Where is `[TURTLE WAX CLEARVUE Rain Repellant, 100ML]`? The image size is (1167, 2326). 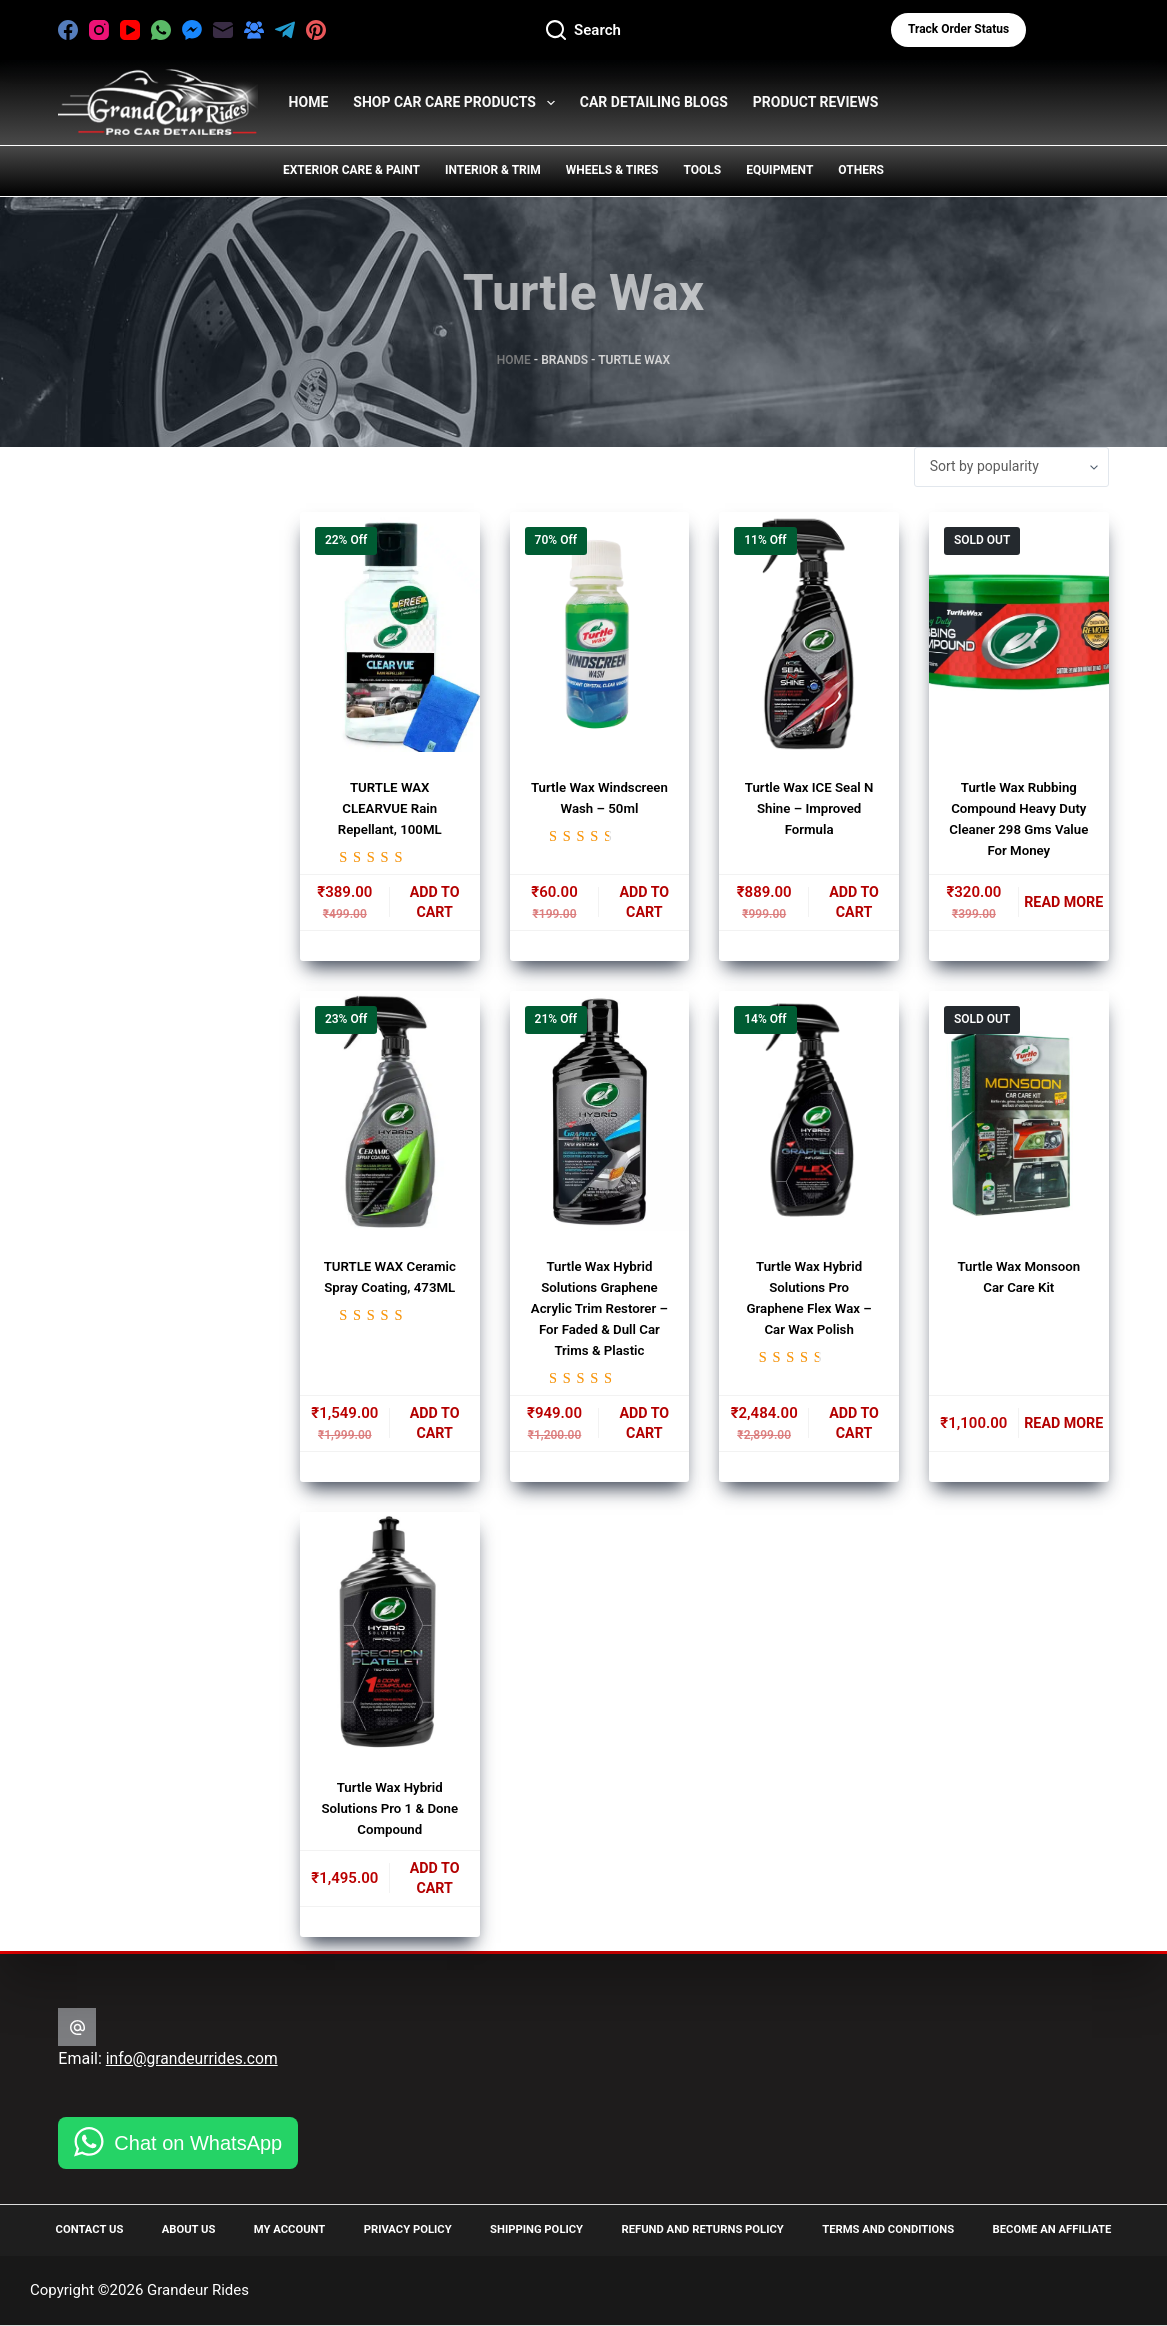
[TURTLE WAX CLEARVUE Rain Repellant, 100ML] is located at coordinates (390, 632).